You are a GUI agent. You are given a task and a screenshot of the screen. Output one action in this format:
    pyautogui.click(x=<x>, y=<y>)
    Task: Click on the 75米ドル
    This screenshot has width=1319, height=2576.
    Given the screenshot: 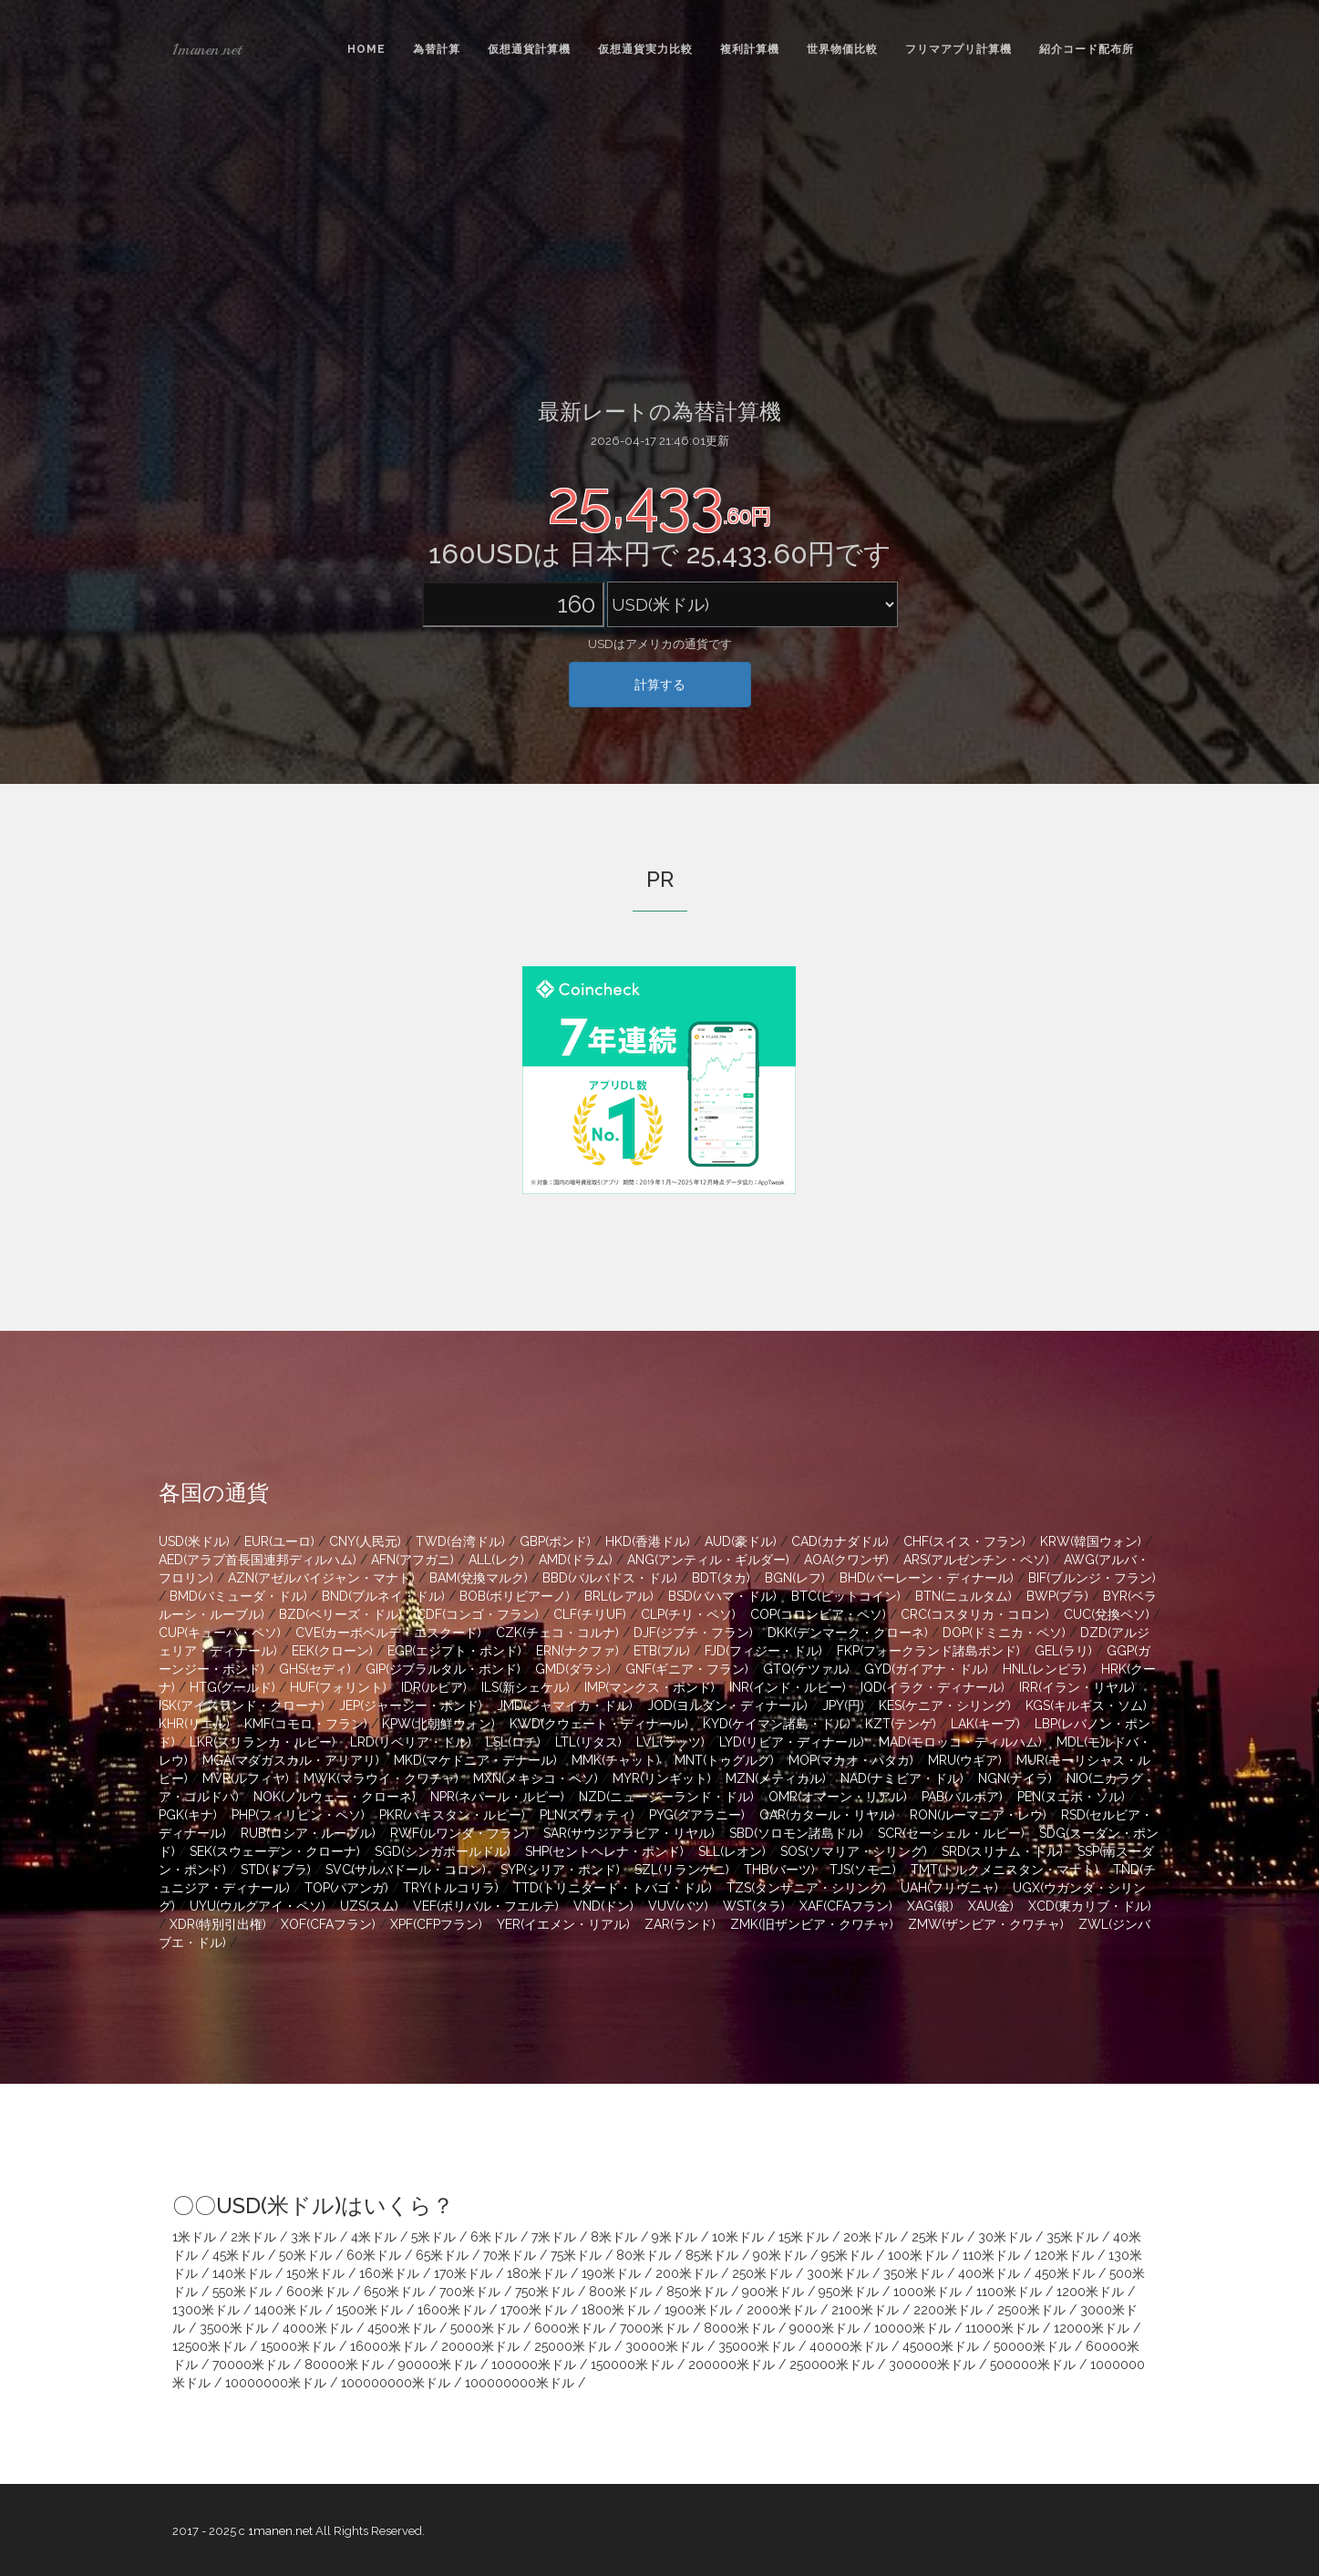 What is the action you would take?
    pyautogui.click(x=576, y=2255)
    